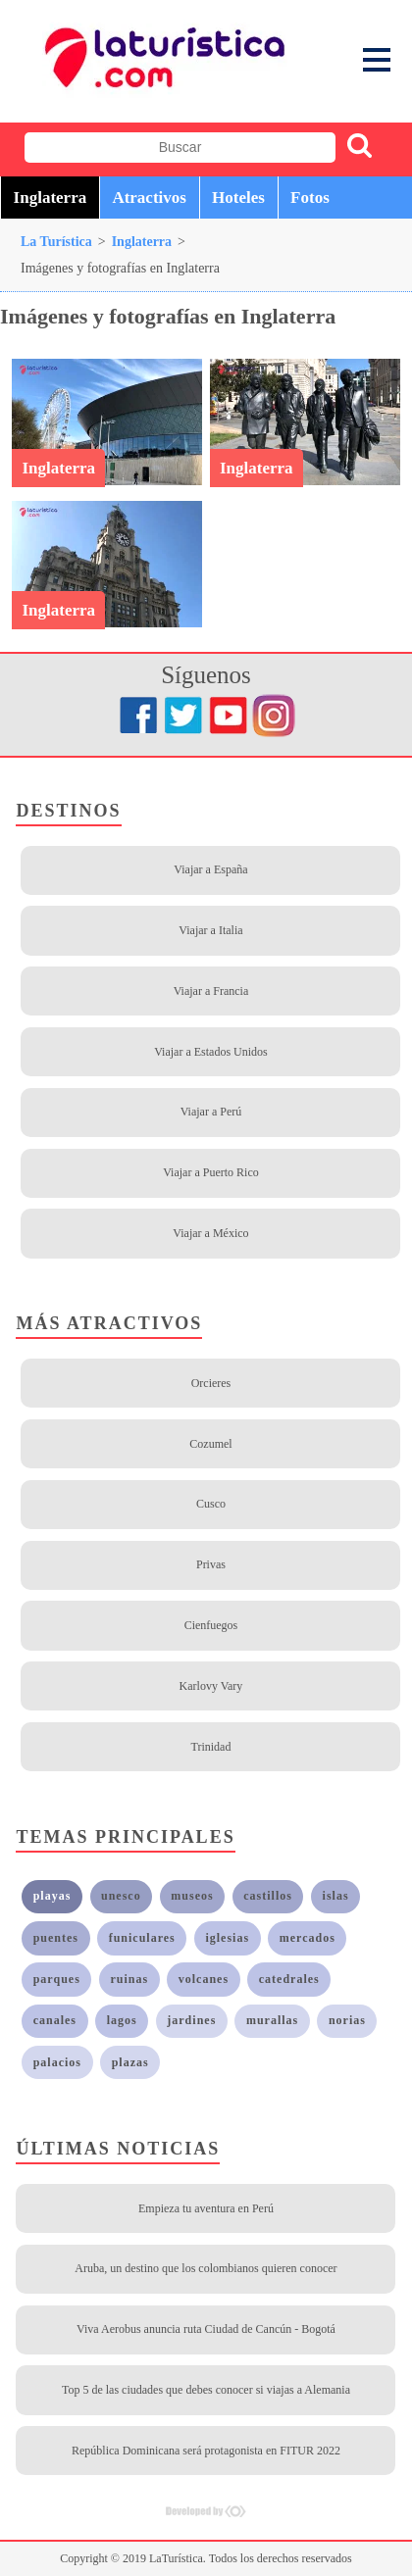 Image resolution: width=412 pixels, height=2576 pixels. Describe the element at coordinates (210, 930) in the screenshot. I see `Viajar a Italia` at that location.